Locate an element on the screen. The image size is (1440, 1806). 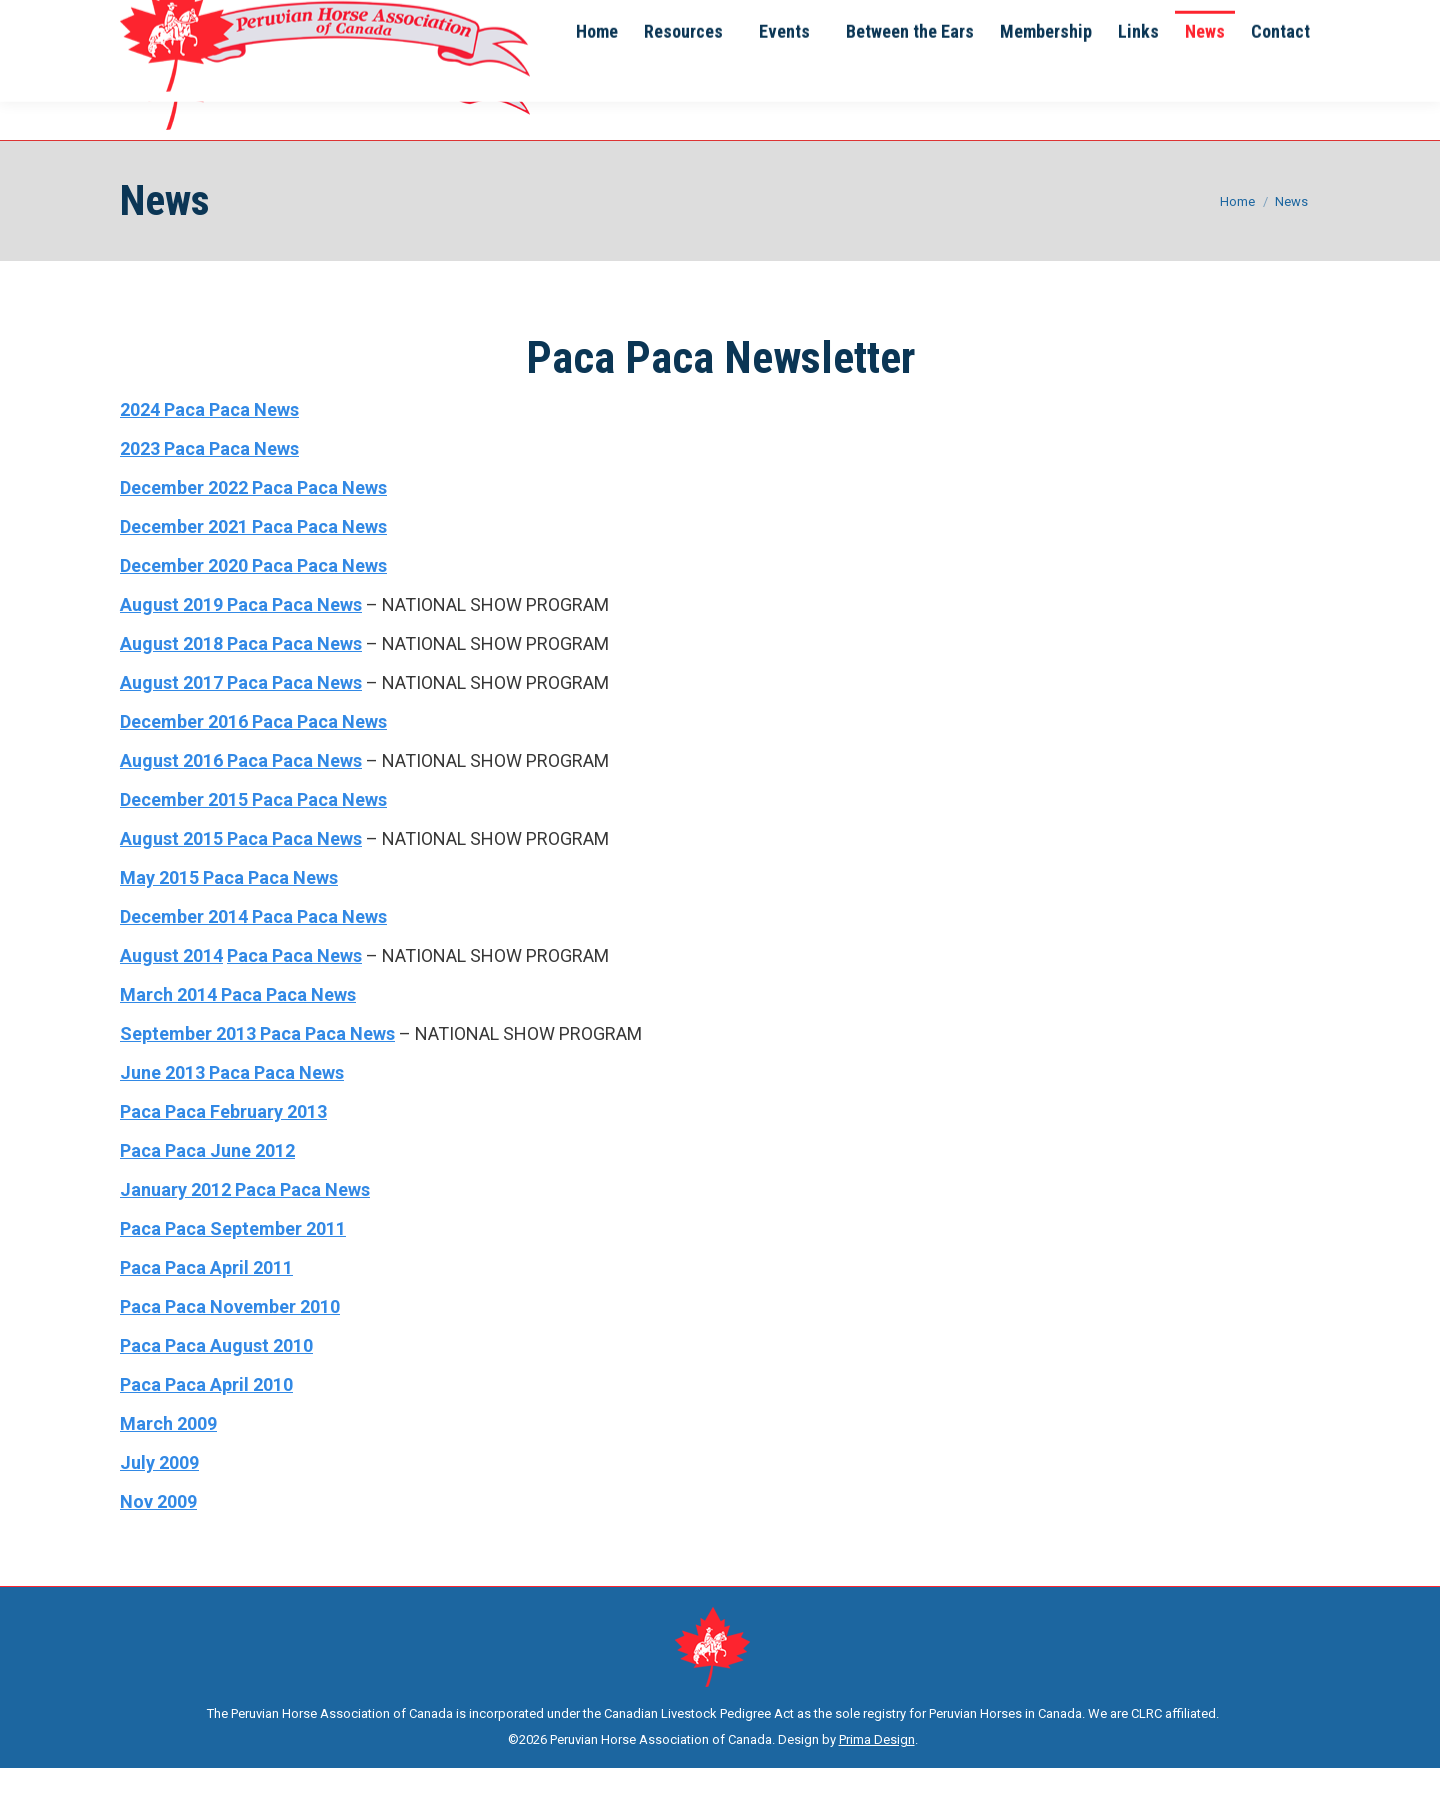
Prima Design is located at coordinates (877, 1777).